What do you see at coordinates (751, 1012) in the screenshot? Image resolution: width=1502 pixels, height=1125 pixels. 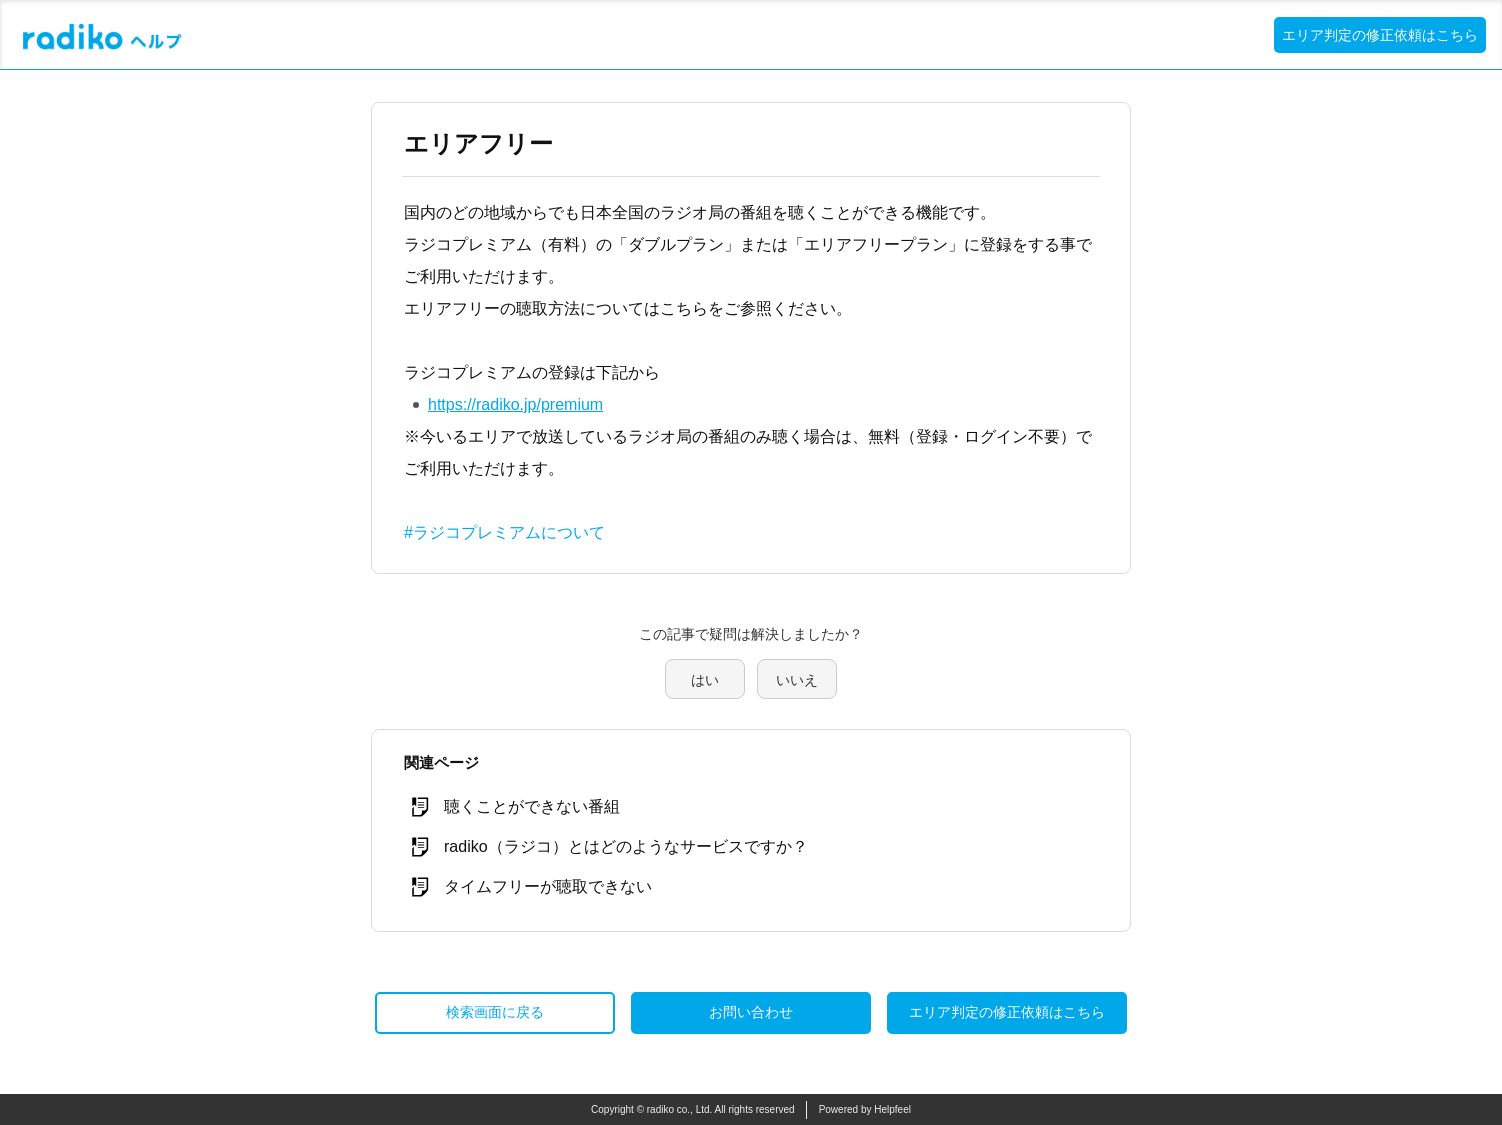 I see `お問い合わせ` at bounding box center [751, 1012].